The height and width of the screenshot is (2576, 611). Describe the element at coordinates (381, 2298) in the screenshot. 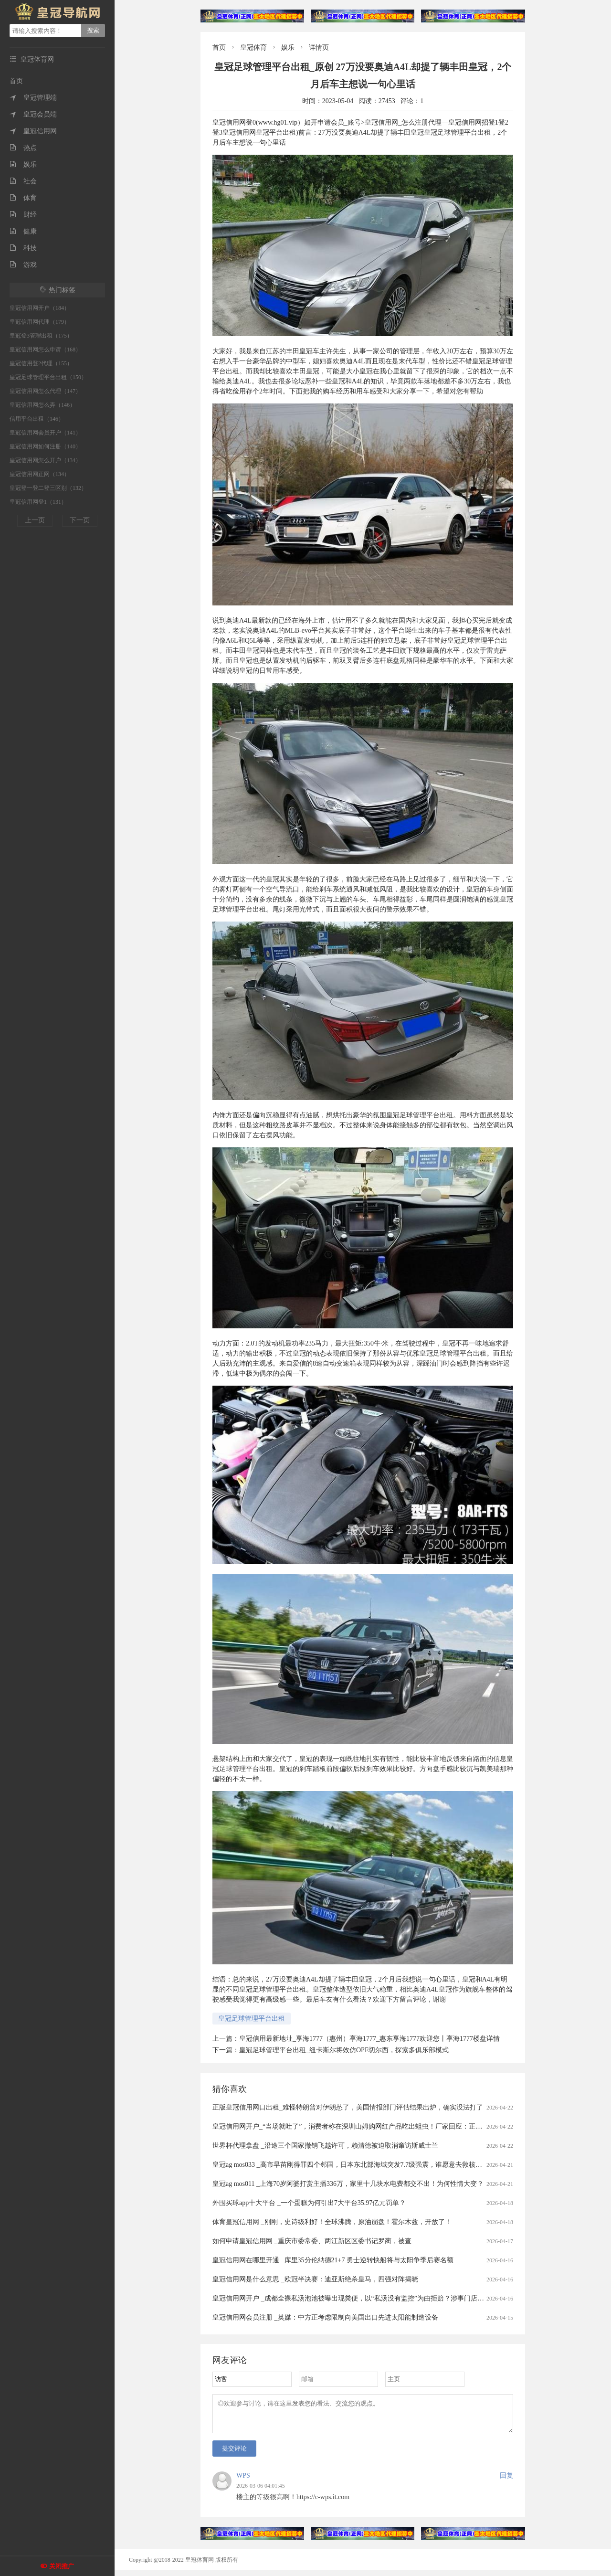

I see `皇冠信用网开户 _成都全裸私汤泡池被曝出现粪便，以“私汤没有监控”为由拒赔？涉事门店：恶意抹黑造谣，已报警` at that location.